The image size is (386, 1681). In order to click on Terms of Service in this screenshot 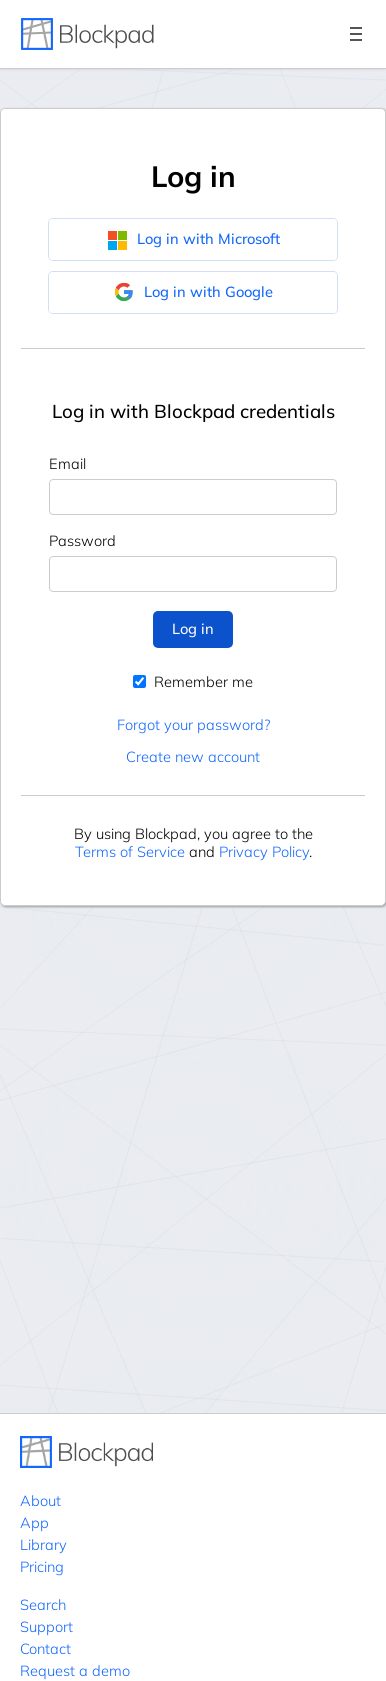, I will do `click(130, 851)`.